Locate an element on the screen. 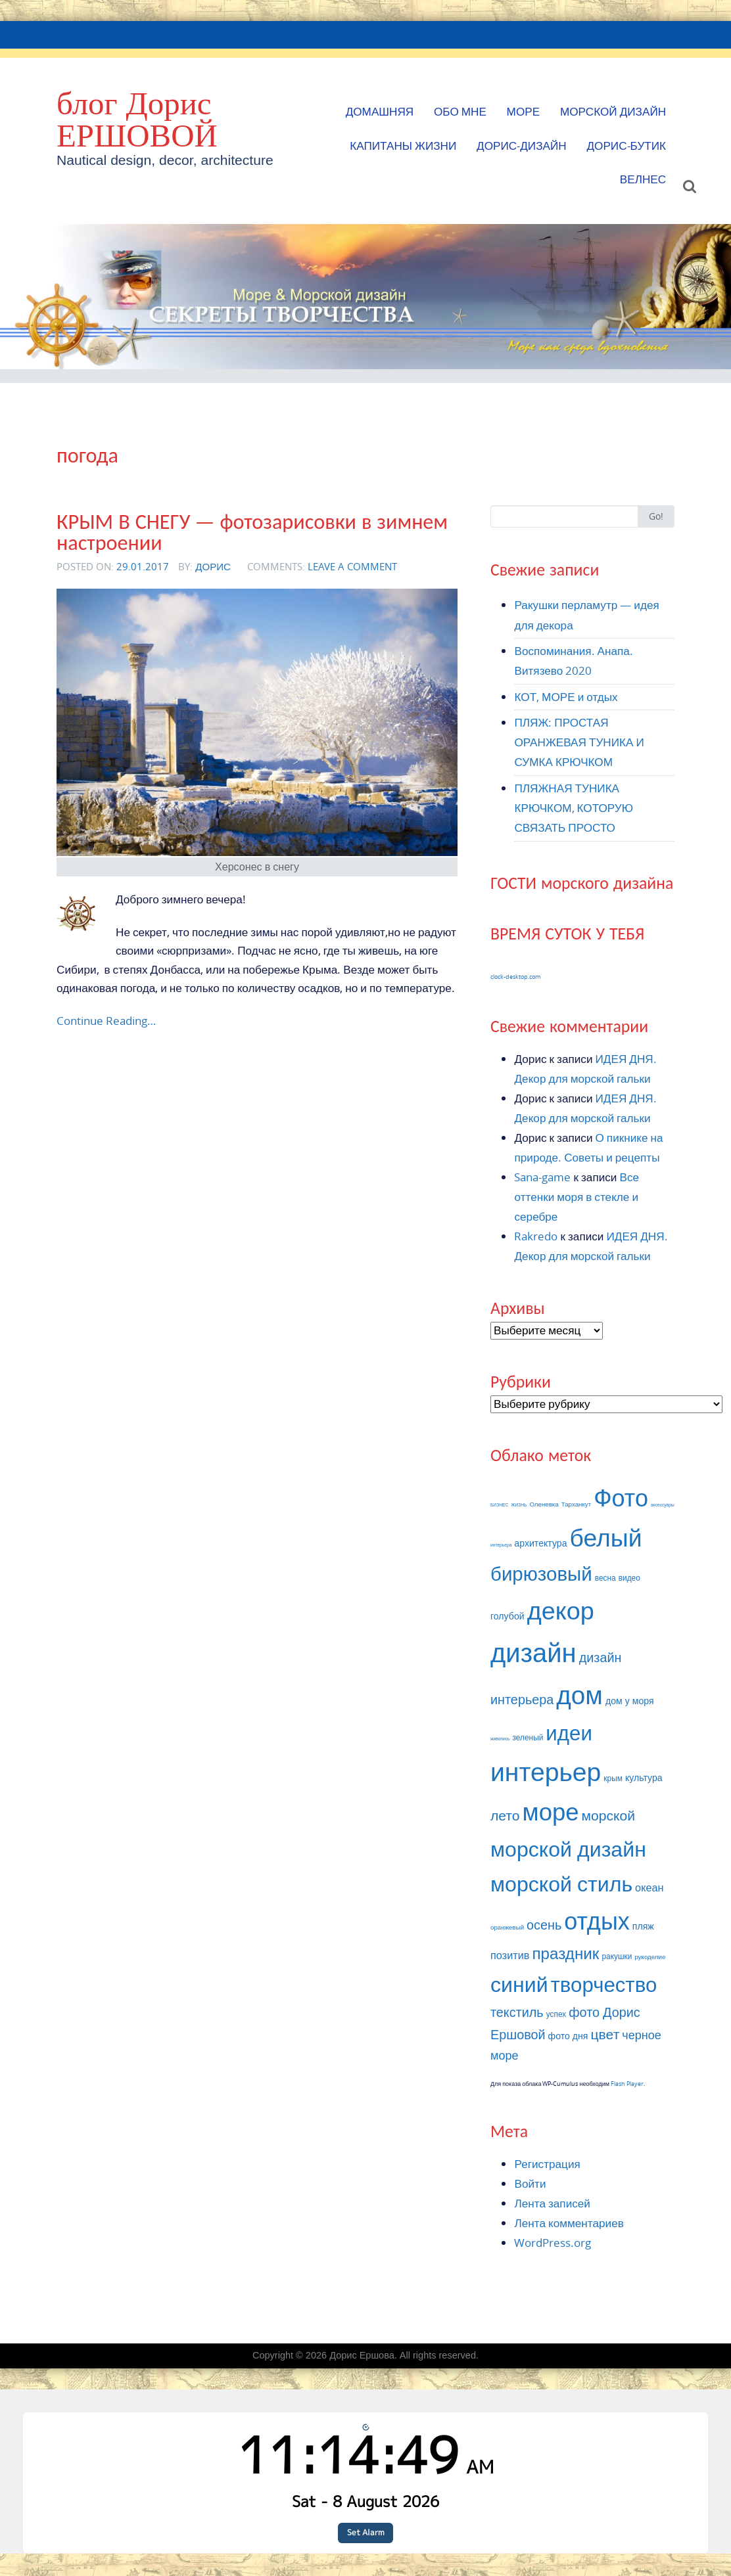 The image size is (731, 2576). море [море (28 элементов)] is located at coordinates (551, 1812).